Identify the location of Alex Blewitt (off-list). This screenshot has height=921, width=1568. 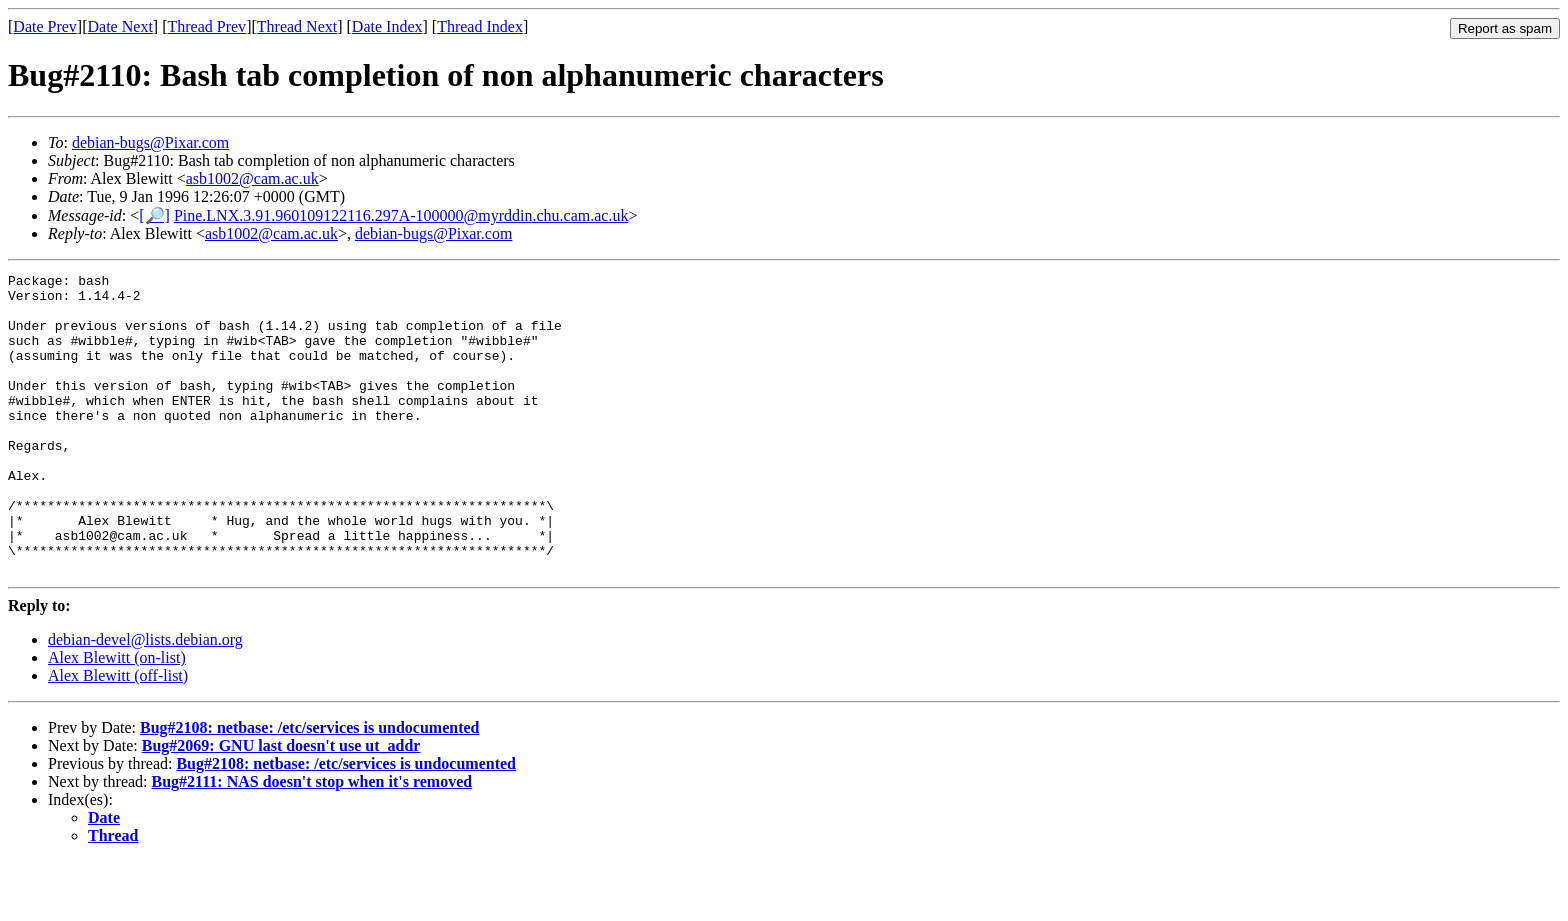
(118, 735).